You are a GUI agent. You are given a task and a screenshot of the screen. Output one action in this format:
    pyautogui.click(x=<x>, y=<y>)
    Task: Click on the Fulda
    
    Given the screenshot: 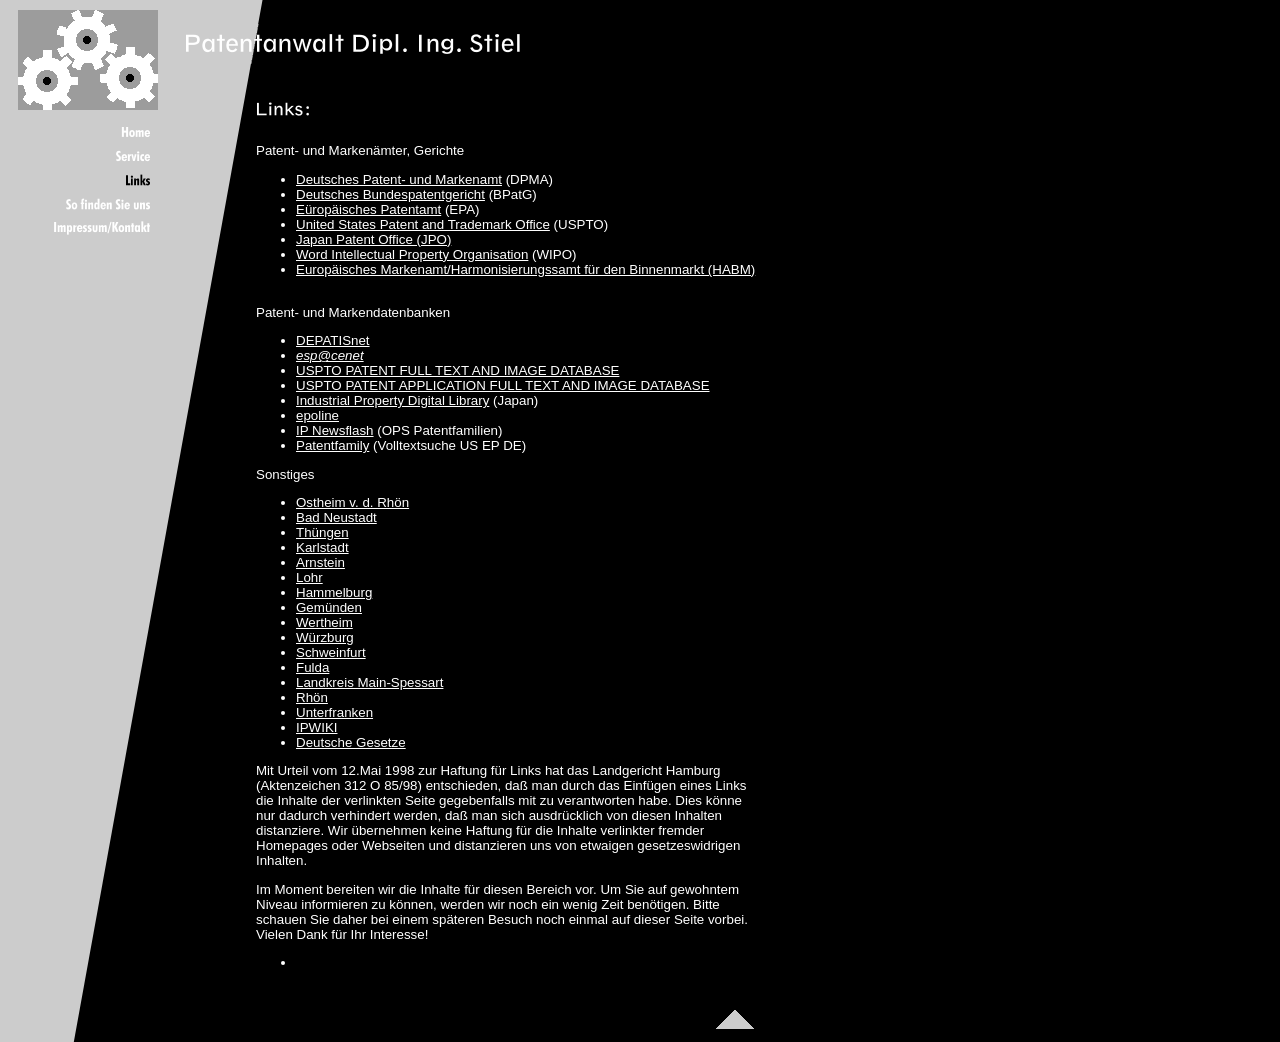 What is the action you would take?
    pyautogui.click(x=312, y=667)
    